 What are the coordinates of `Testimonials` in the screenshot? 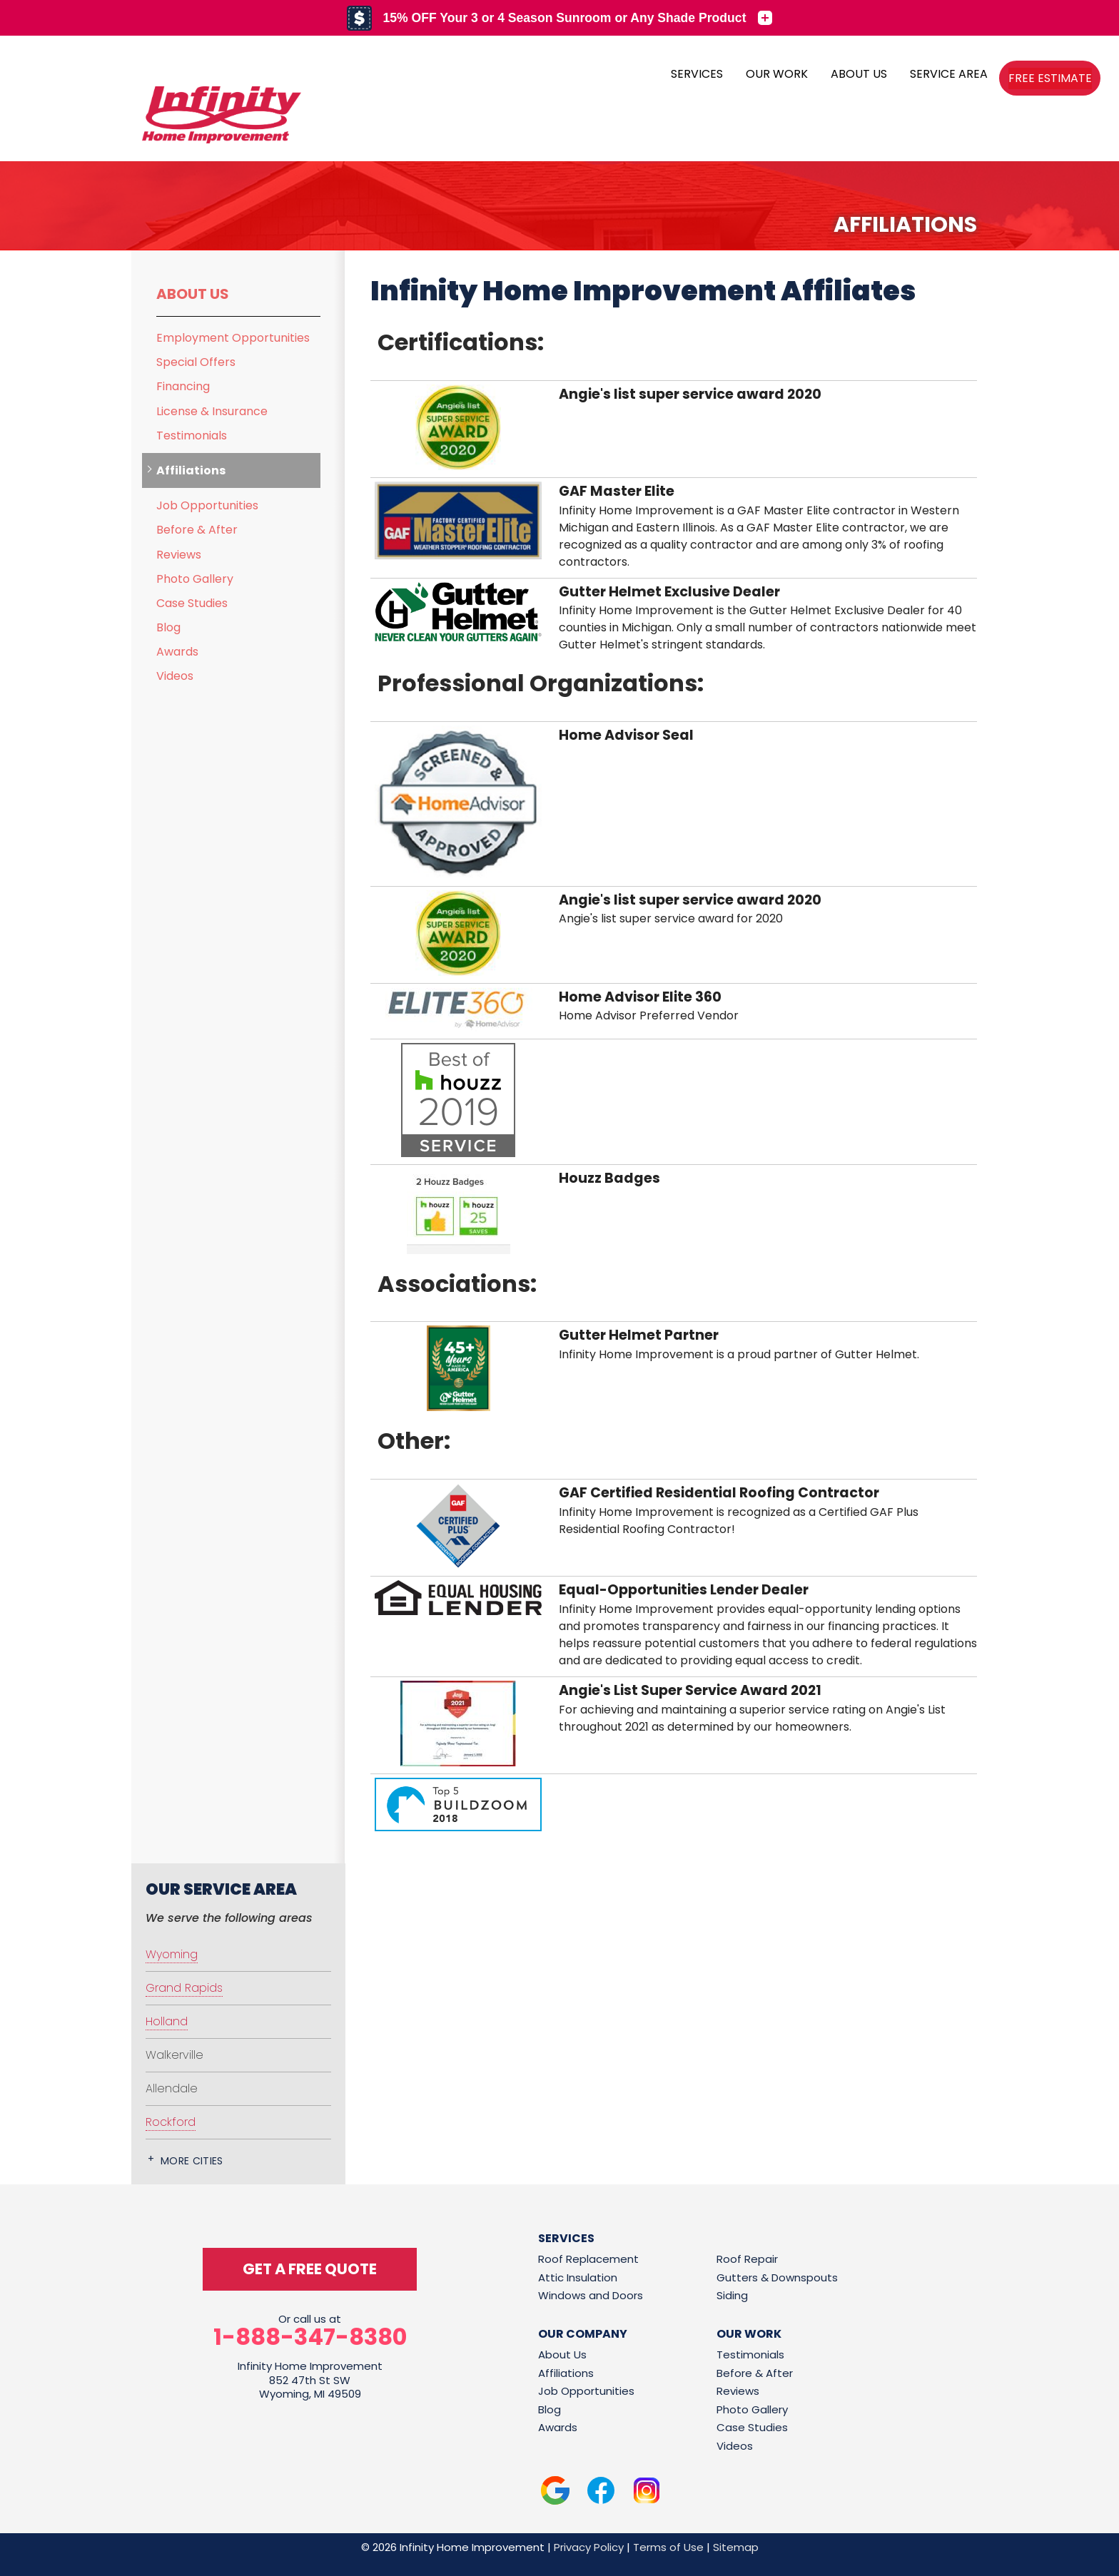 It's located at (191, 435).